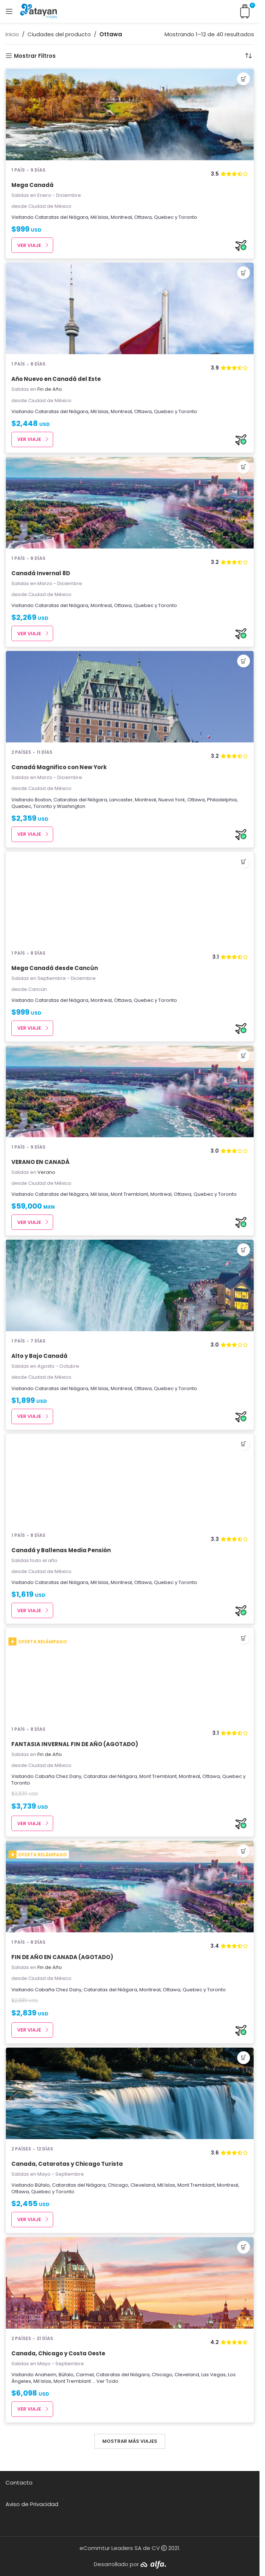 This screenshot has width=265, height=2576. What do you see at coordinates (39, 1356) in the screenshot?
I see `Alto y Bajo Canadá` at bounding box center [39, 1356].